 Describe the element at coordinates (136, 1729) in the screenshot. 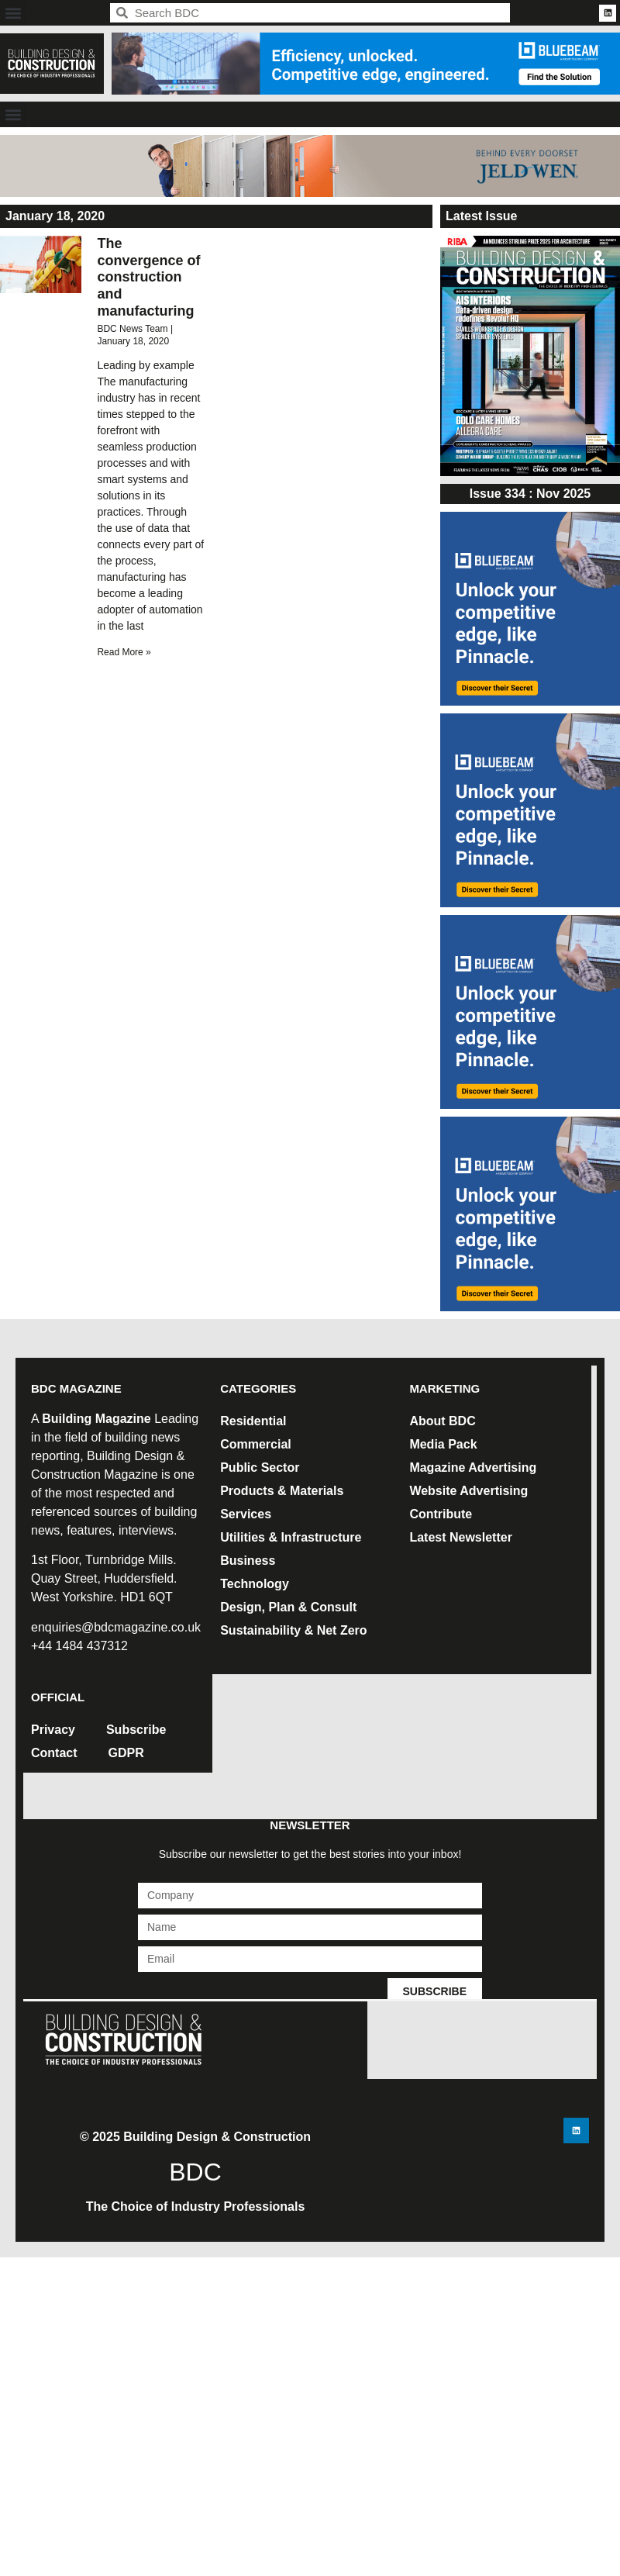

I see `Subscribe` at that location.